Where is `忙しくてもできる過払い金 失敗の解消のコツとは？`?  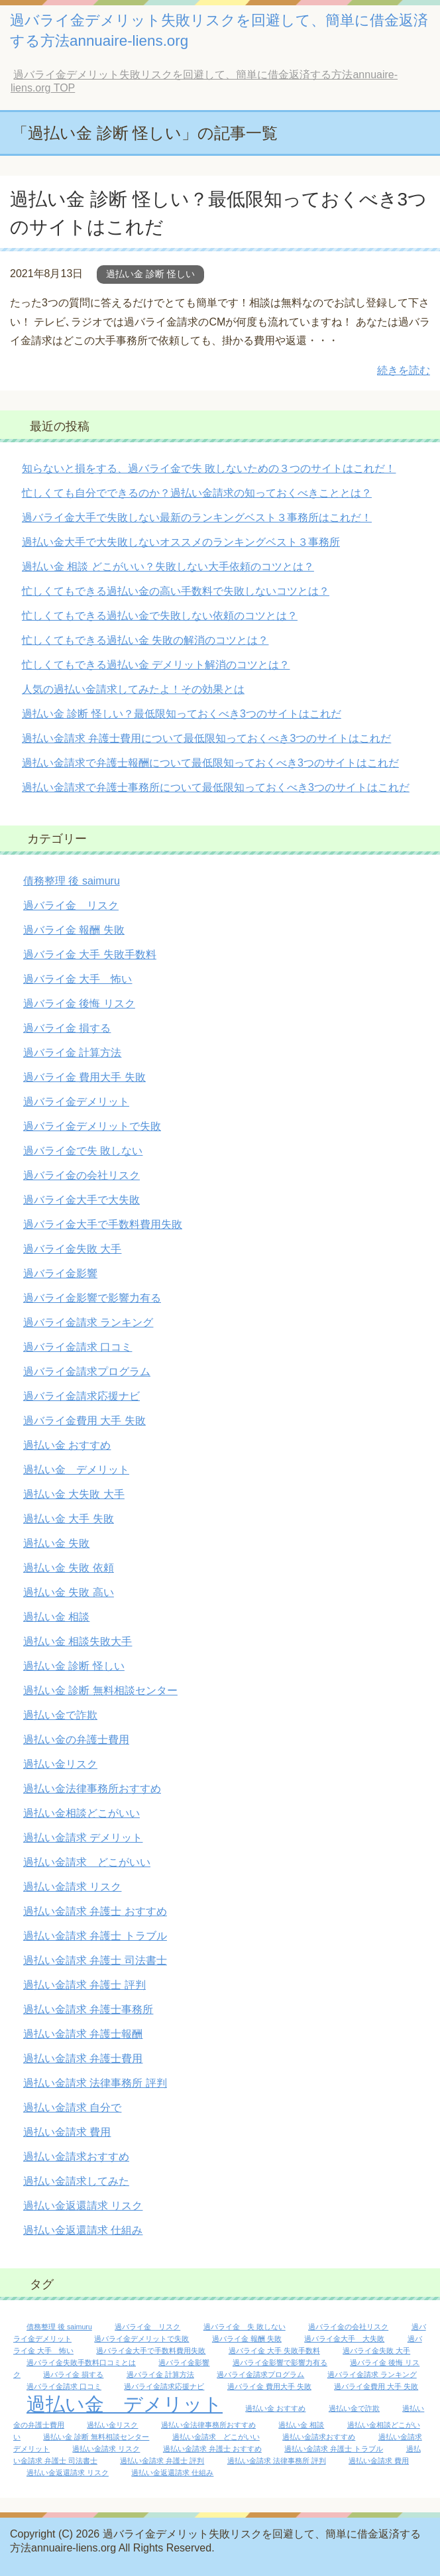 忙しくてもできる過払い金 失敗の解消のコツとは？ is located at coordinates (145, 640).